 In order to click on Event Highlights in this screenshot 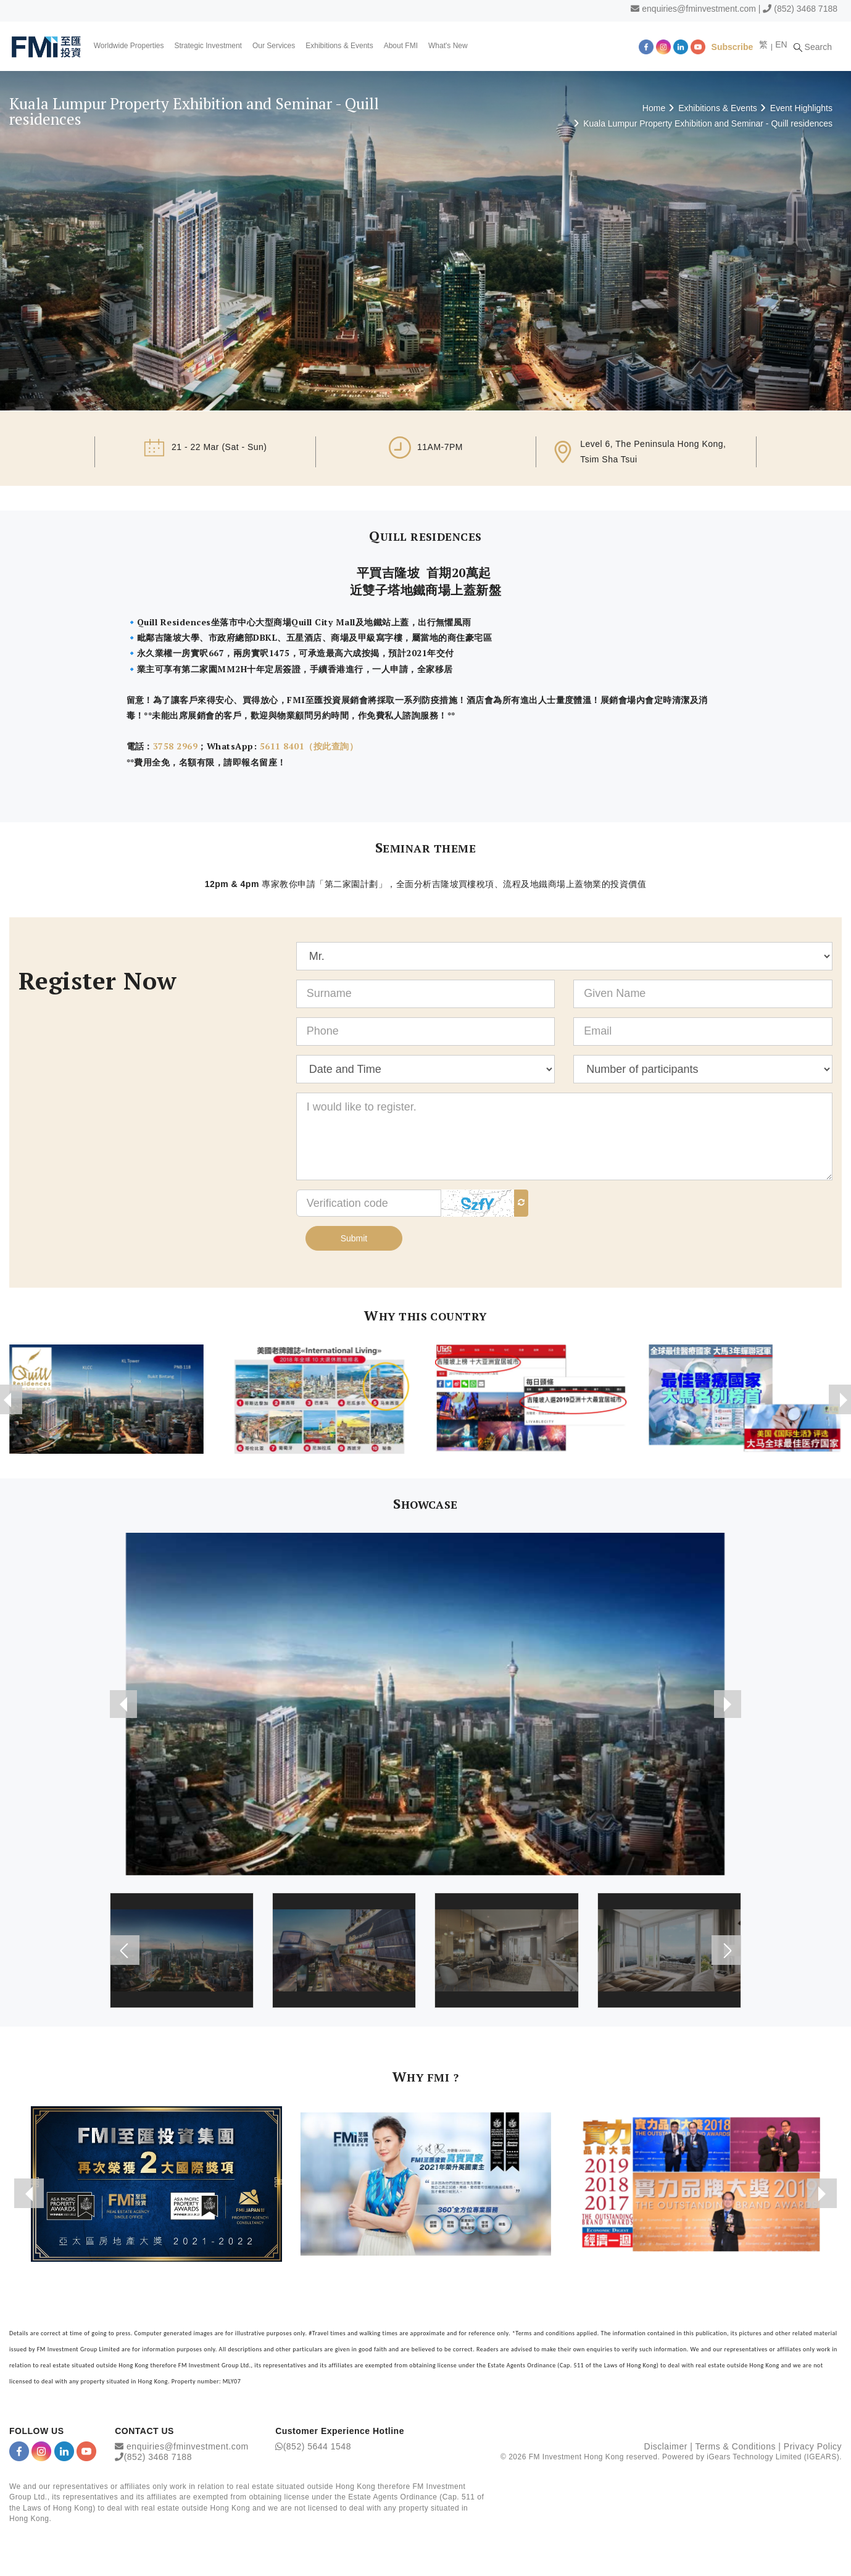, I will do `click(801, 108)`.